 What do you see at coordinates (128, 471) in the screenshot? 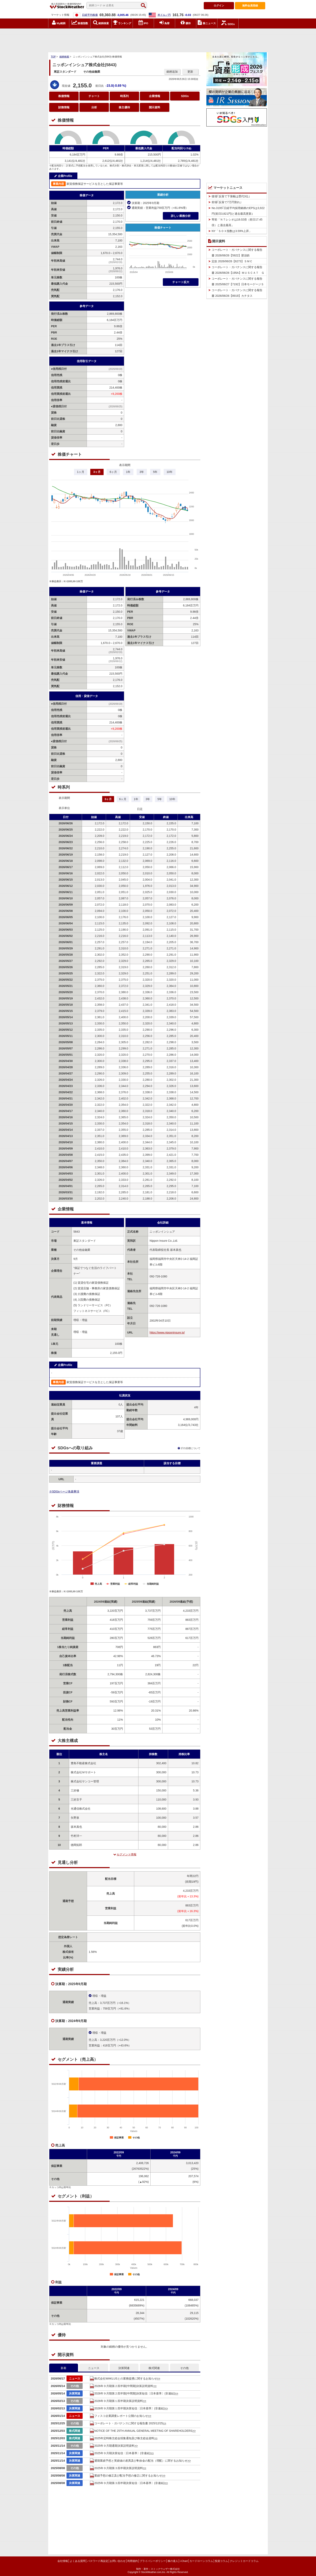
I see `1年` at bounding box center [128, 471].